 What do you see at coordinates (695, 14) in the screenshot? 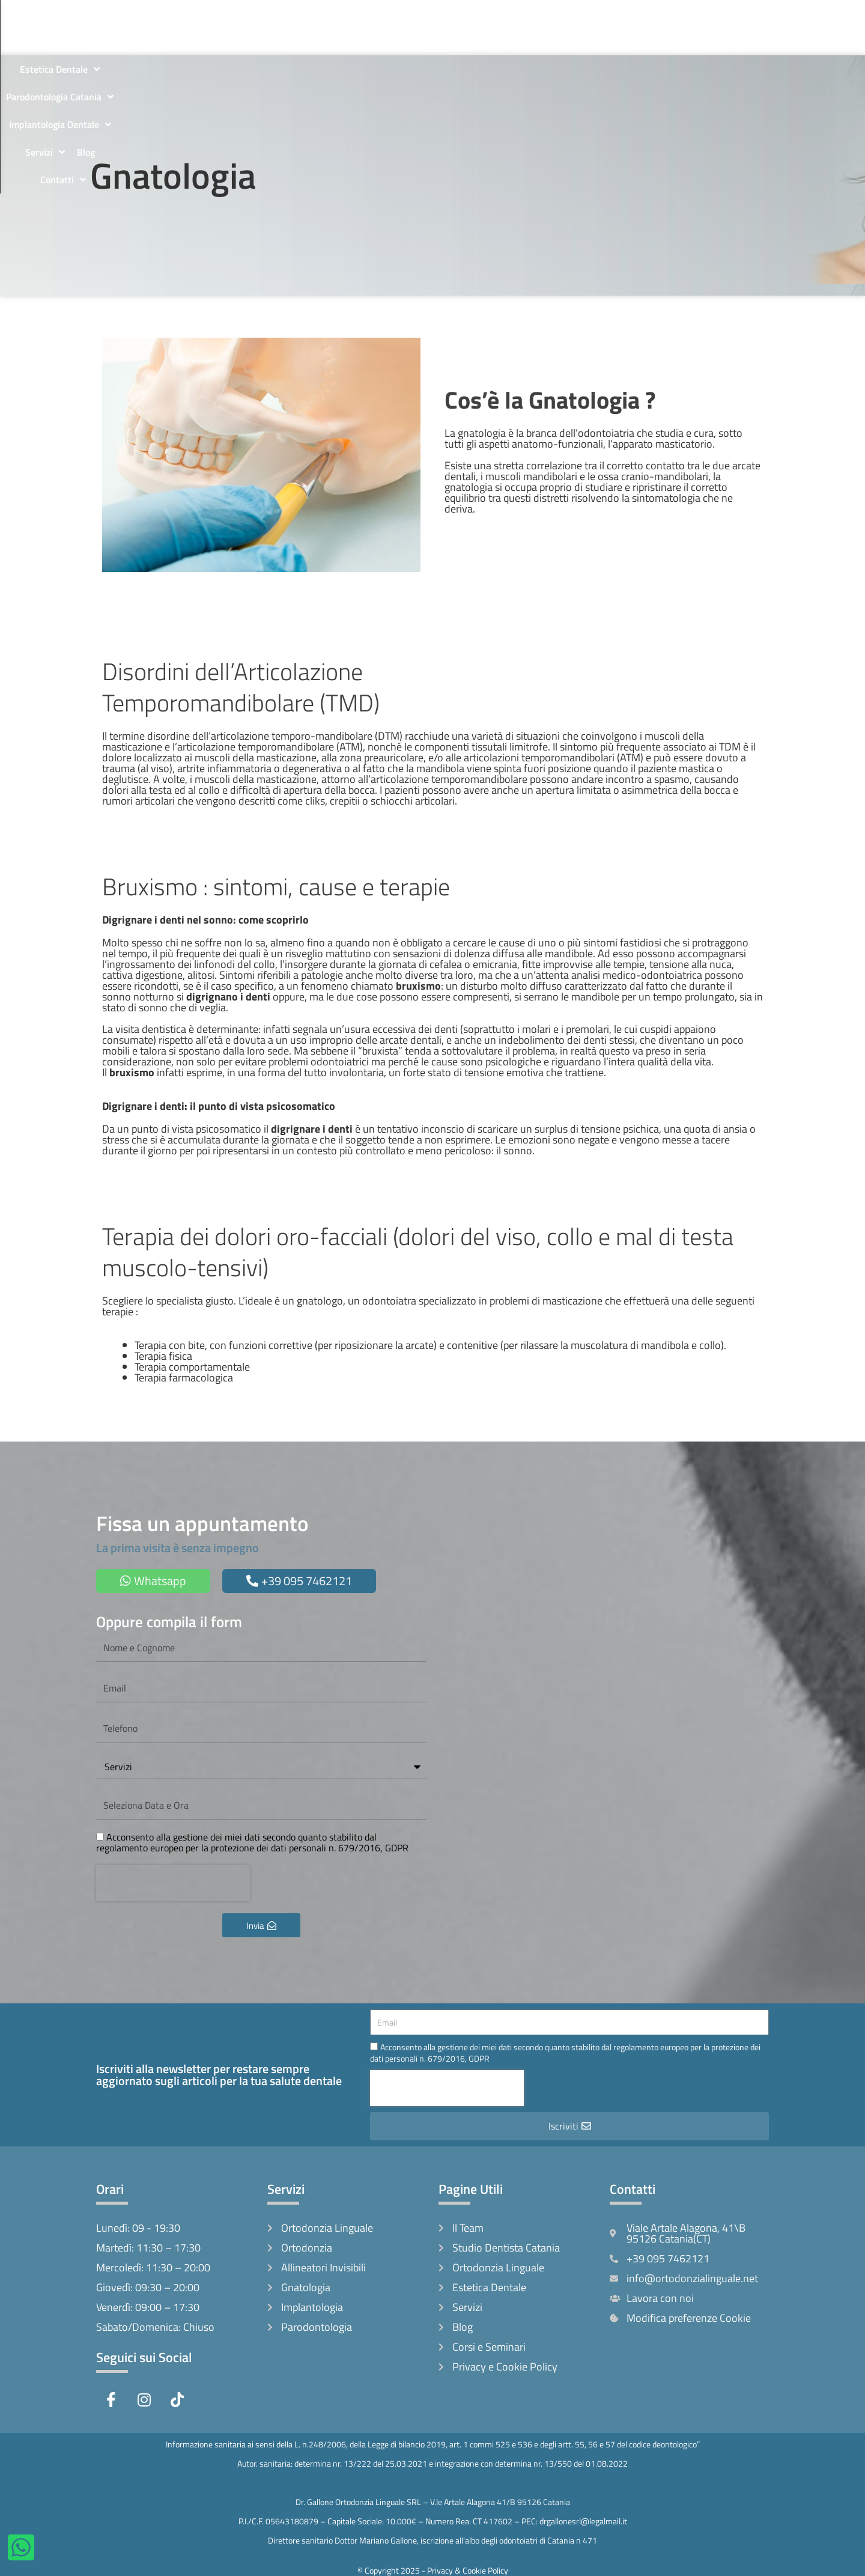
I see `Servizi` at bounding box center [695, 14].